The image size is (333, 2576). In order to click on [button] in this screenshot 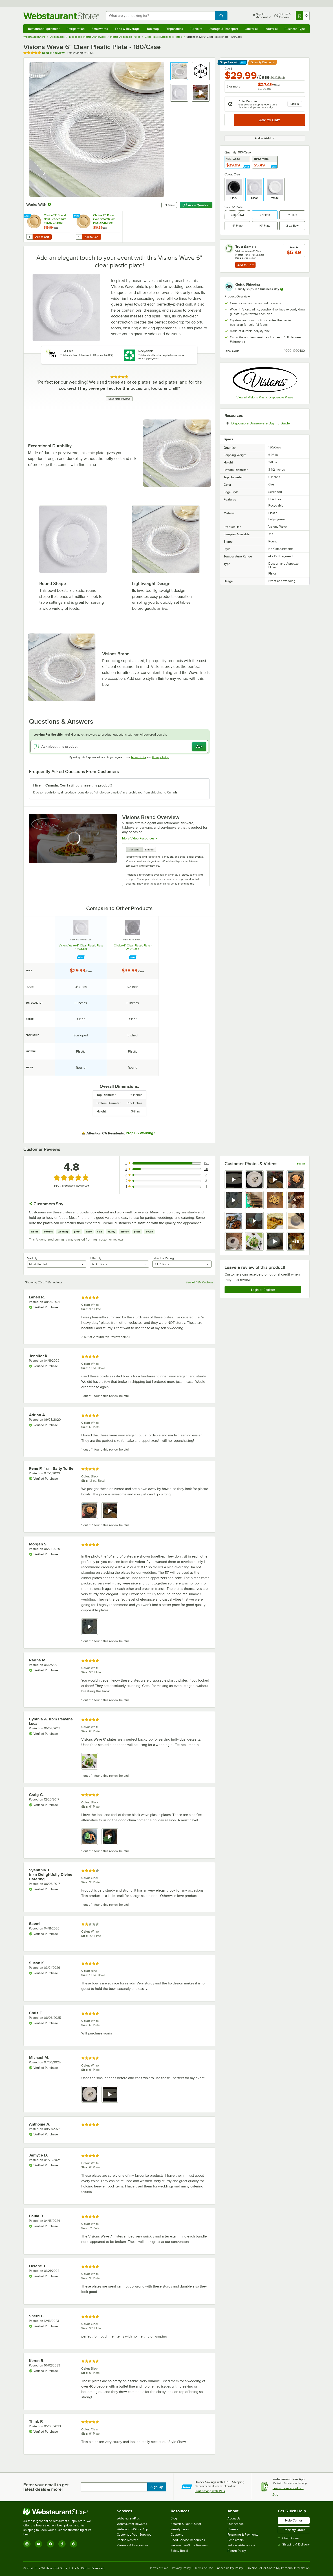, I will do `click(179, 71)`.